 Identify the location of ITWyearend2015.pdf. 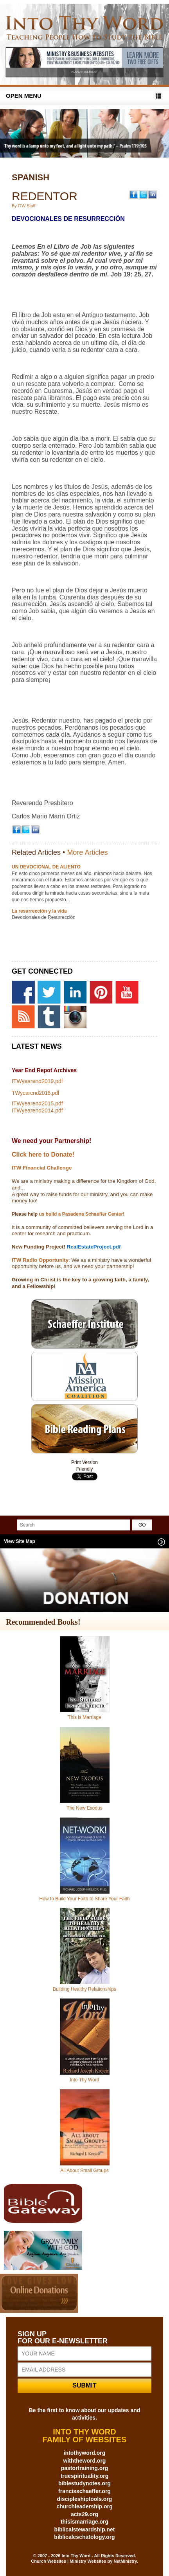
(37, 1103).